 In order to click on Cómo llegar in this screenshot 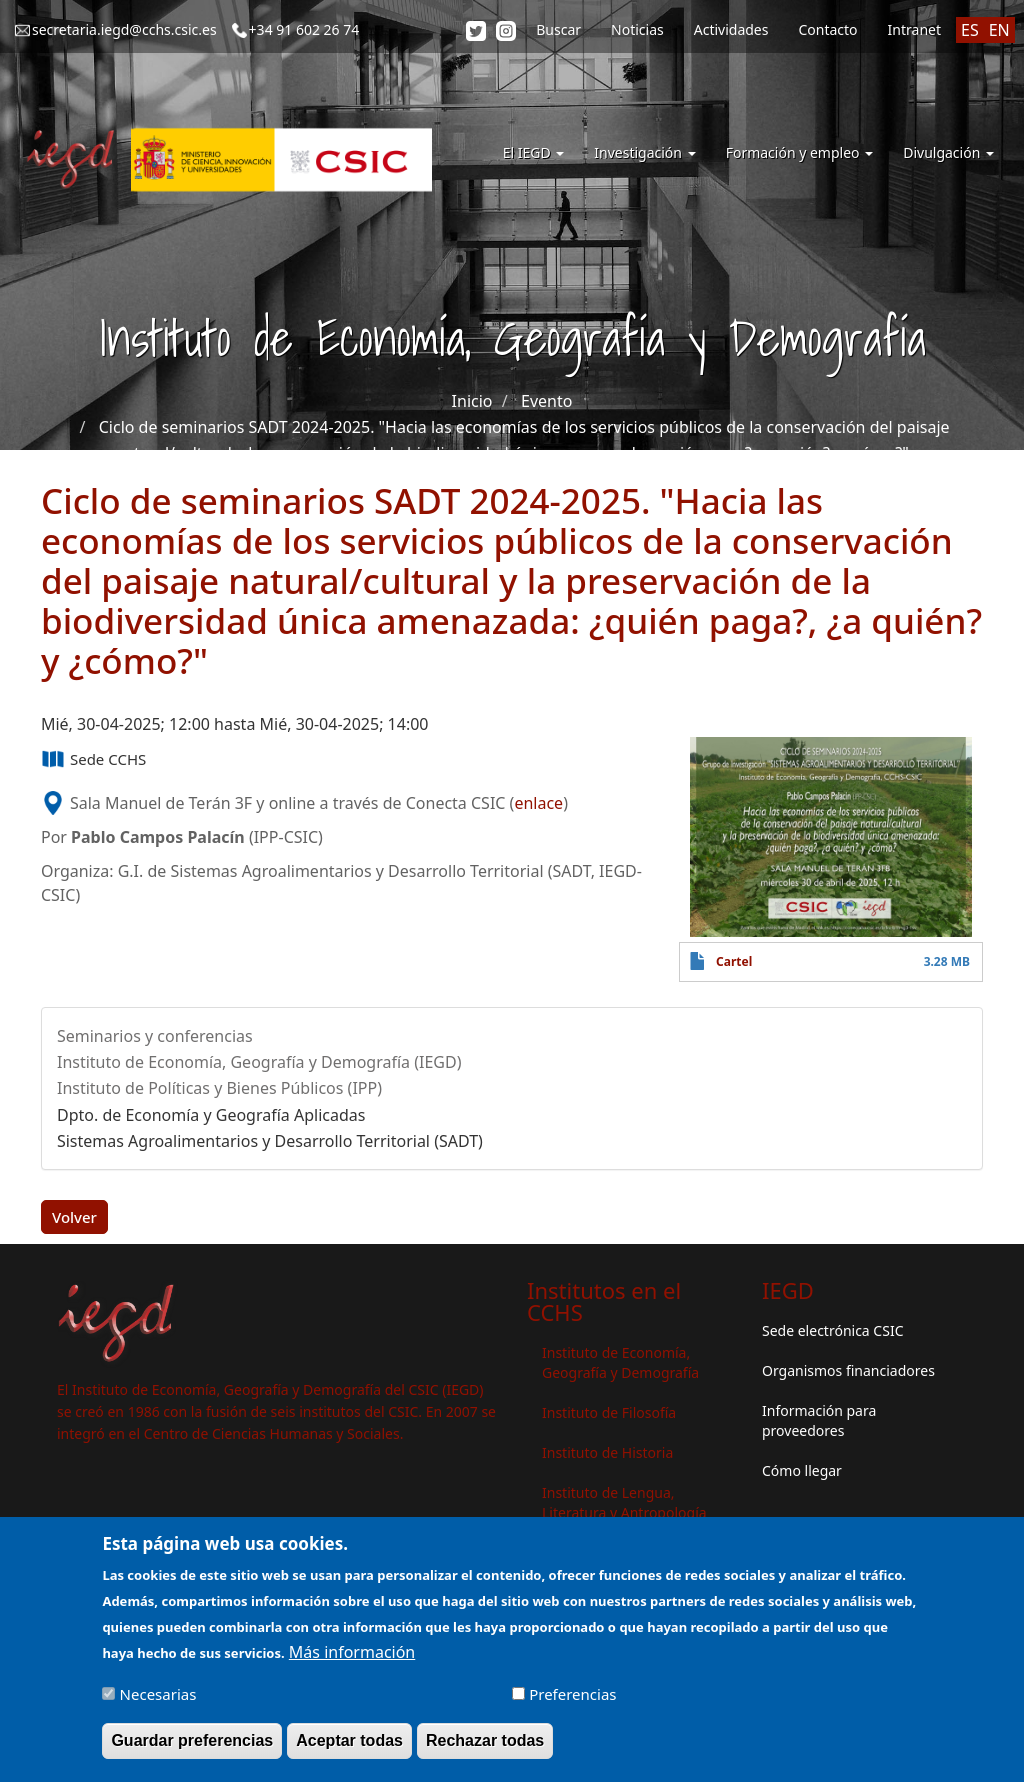, I will do `click(802, 1470)`.